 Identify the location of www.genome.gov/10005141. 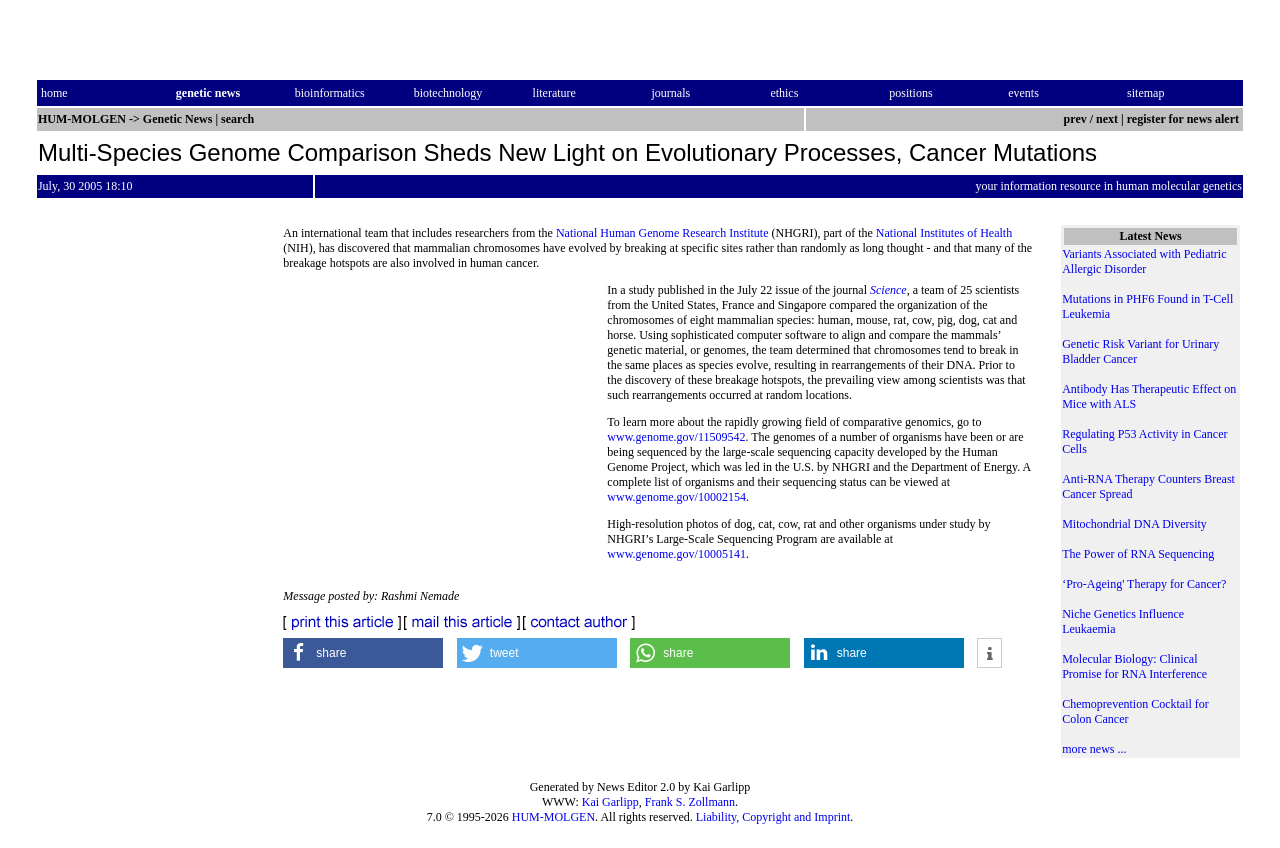
(676, 554).